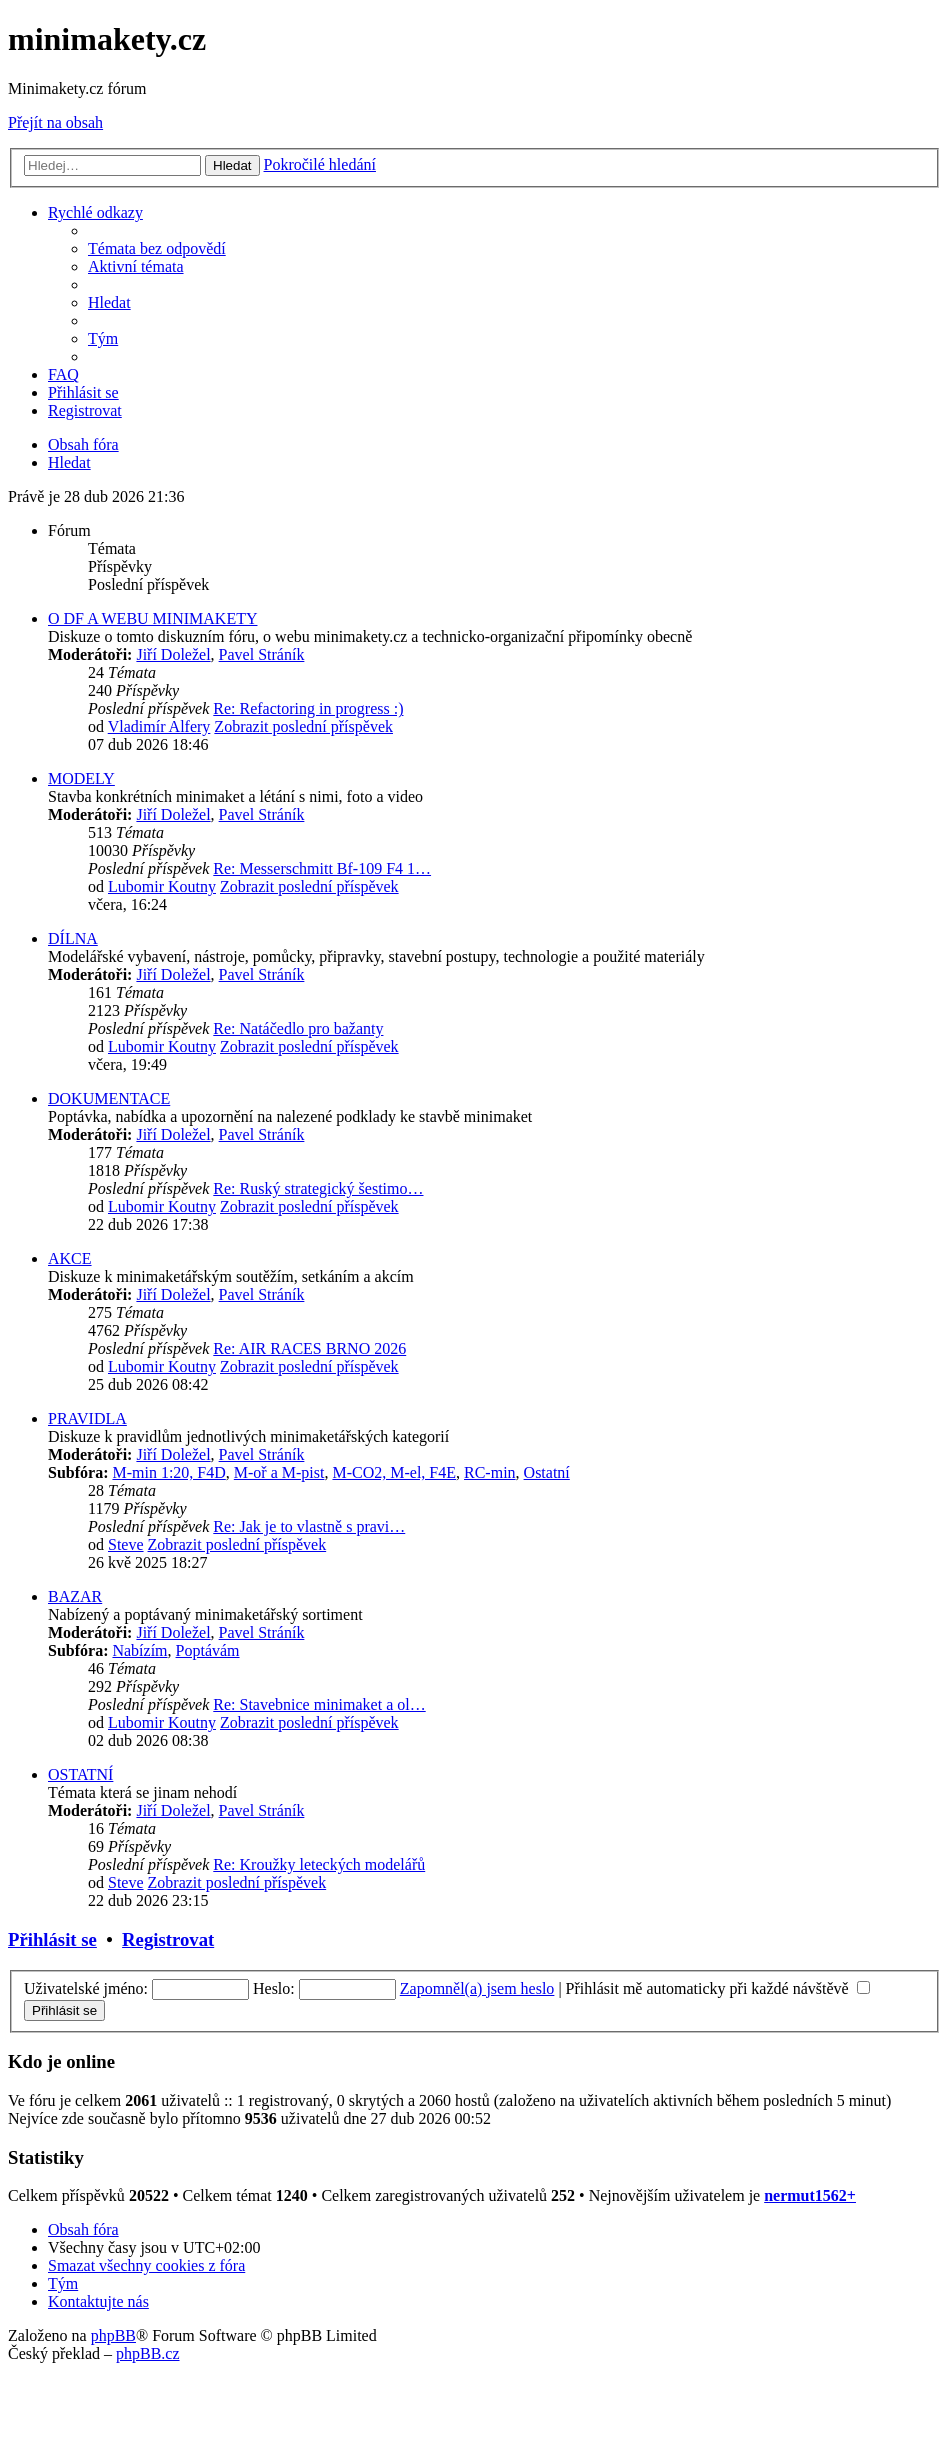 This screenshot has width=949, height=2441. I want to click on Nabízím, so click(139, 1650).